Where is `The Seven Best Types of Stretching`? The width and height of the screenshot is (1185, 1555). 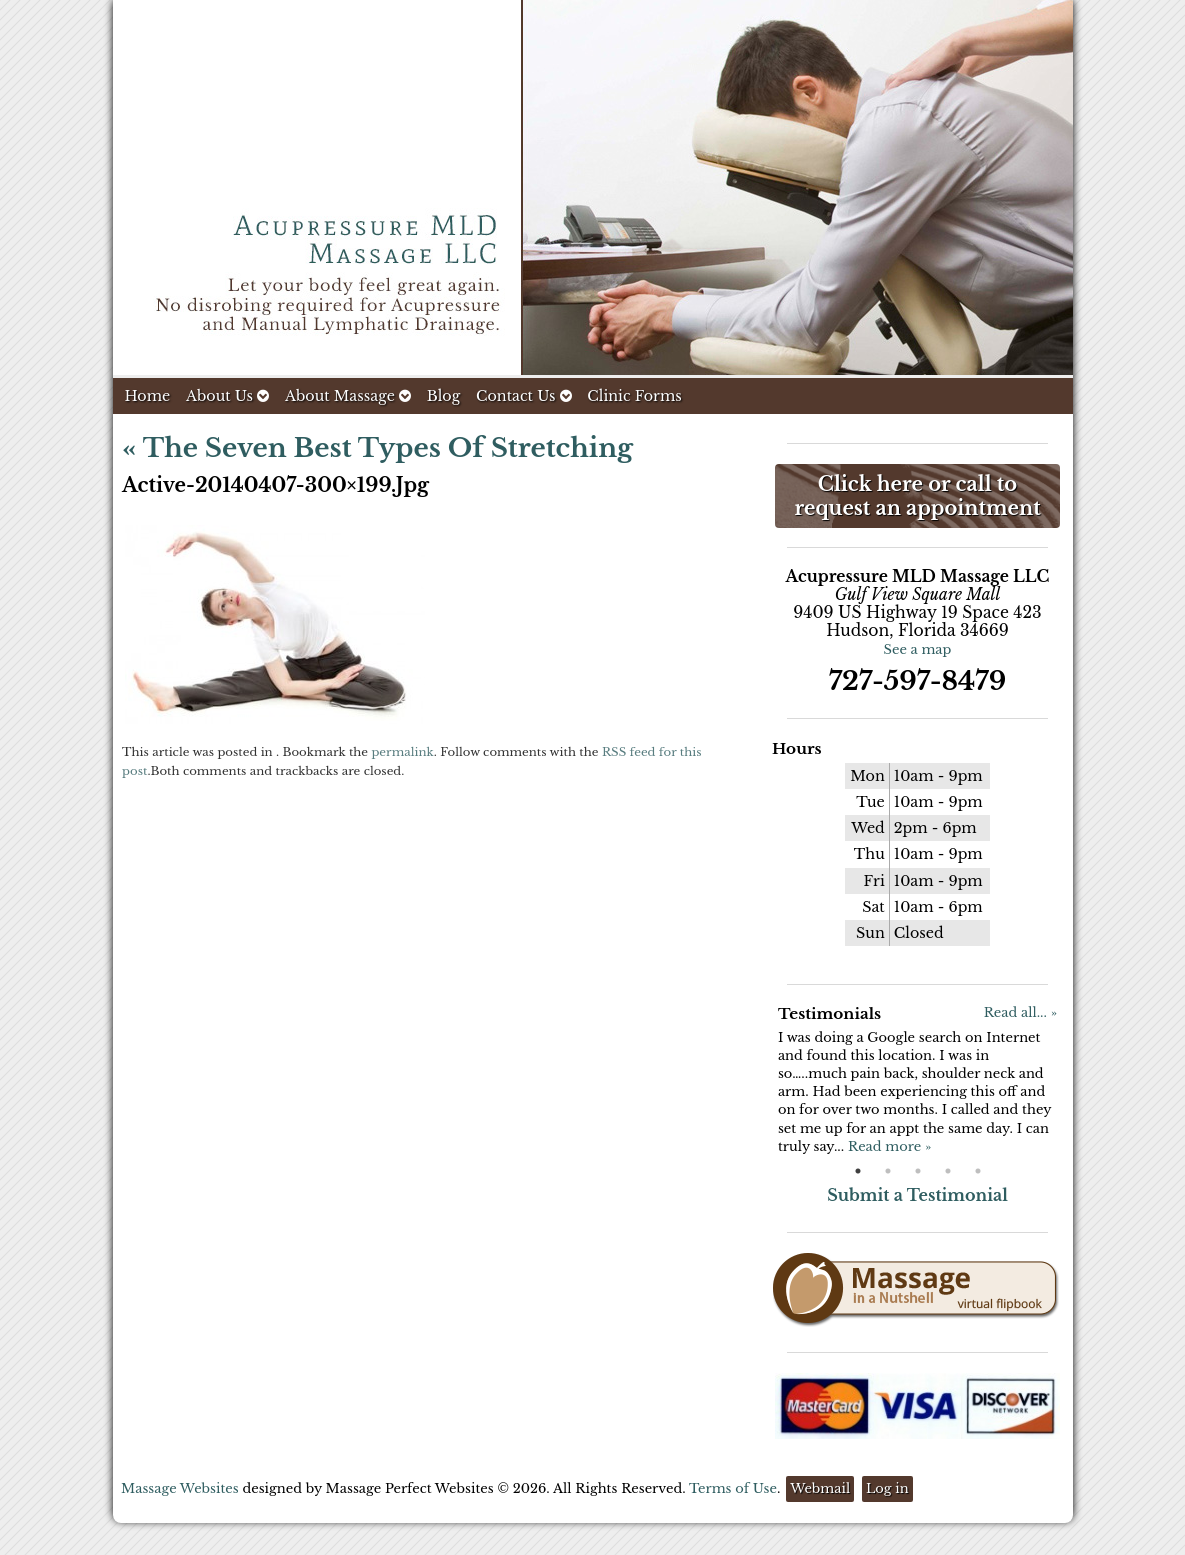 The Seven Best Types of Stretching is located at coordinates (377, 448).